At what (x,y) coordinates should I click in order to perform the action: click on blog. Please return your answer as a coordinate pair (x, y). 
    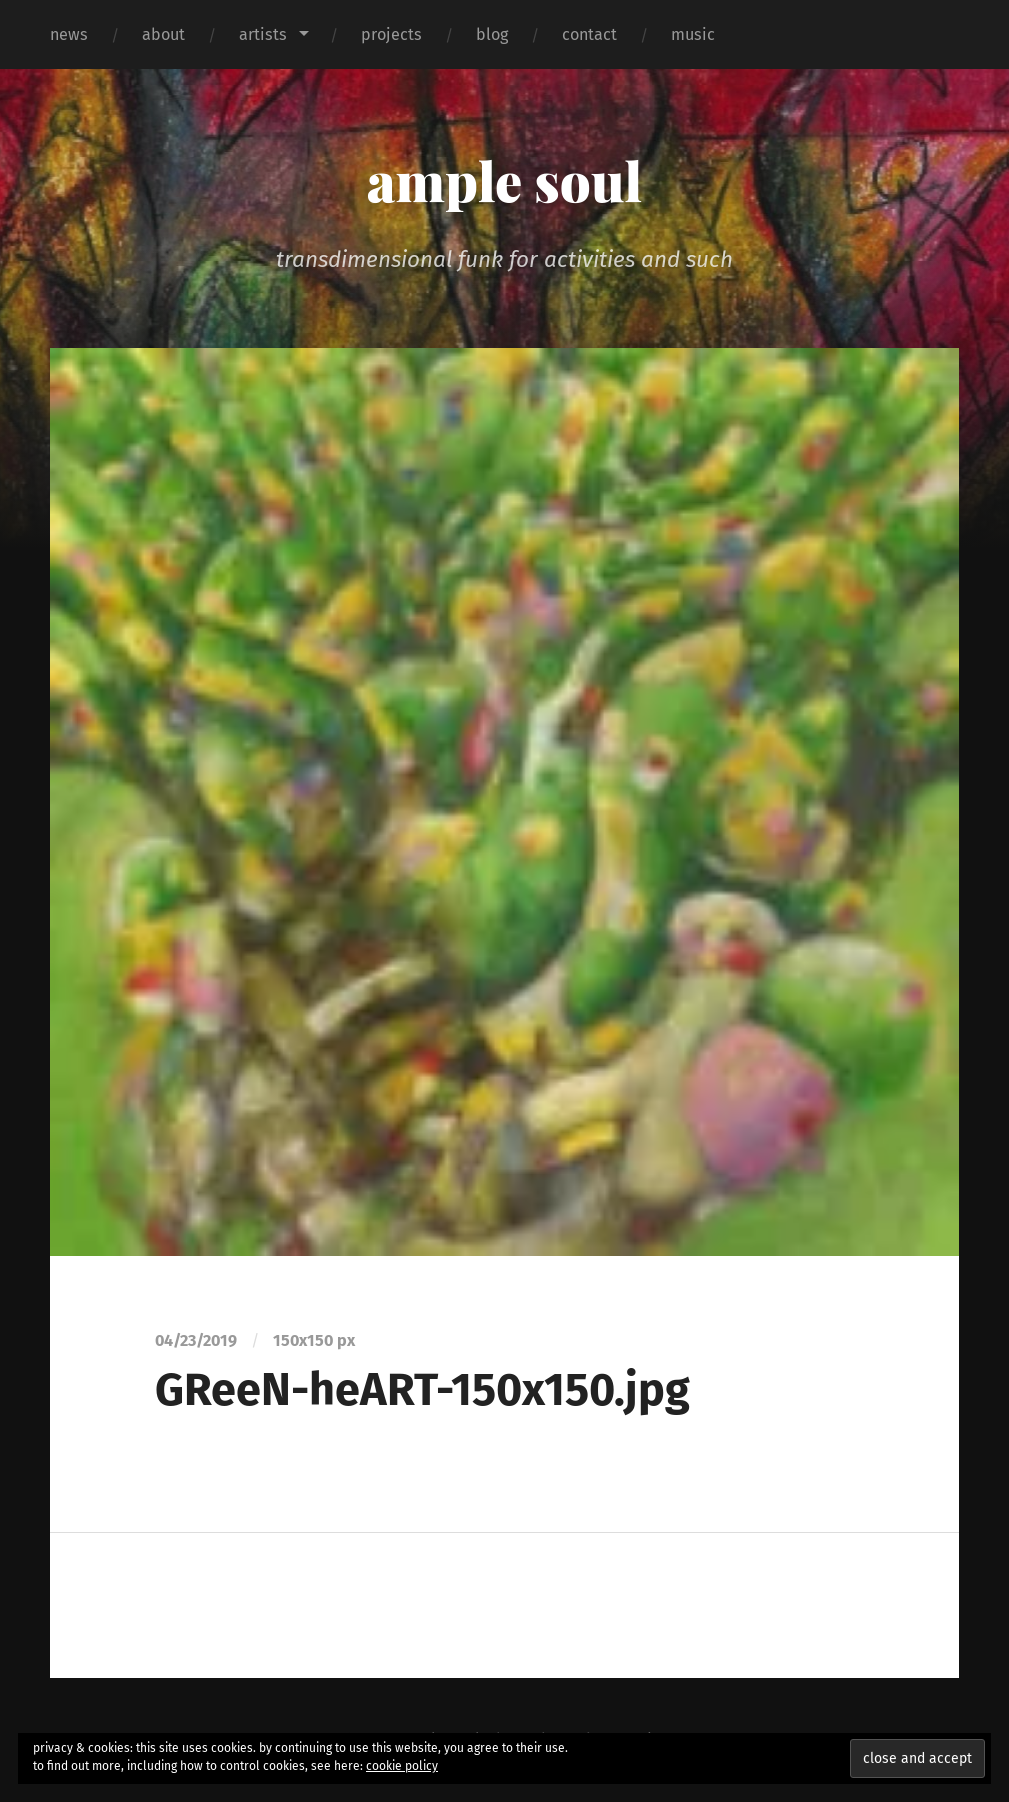
    Looking at the image, I should click on (492, 34).